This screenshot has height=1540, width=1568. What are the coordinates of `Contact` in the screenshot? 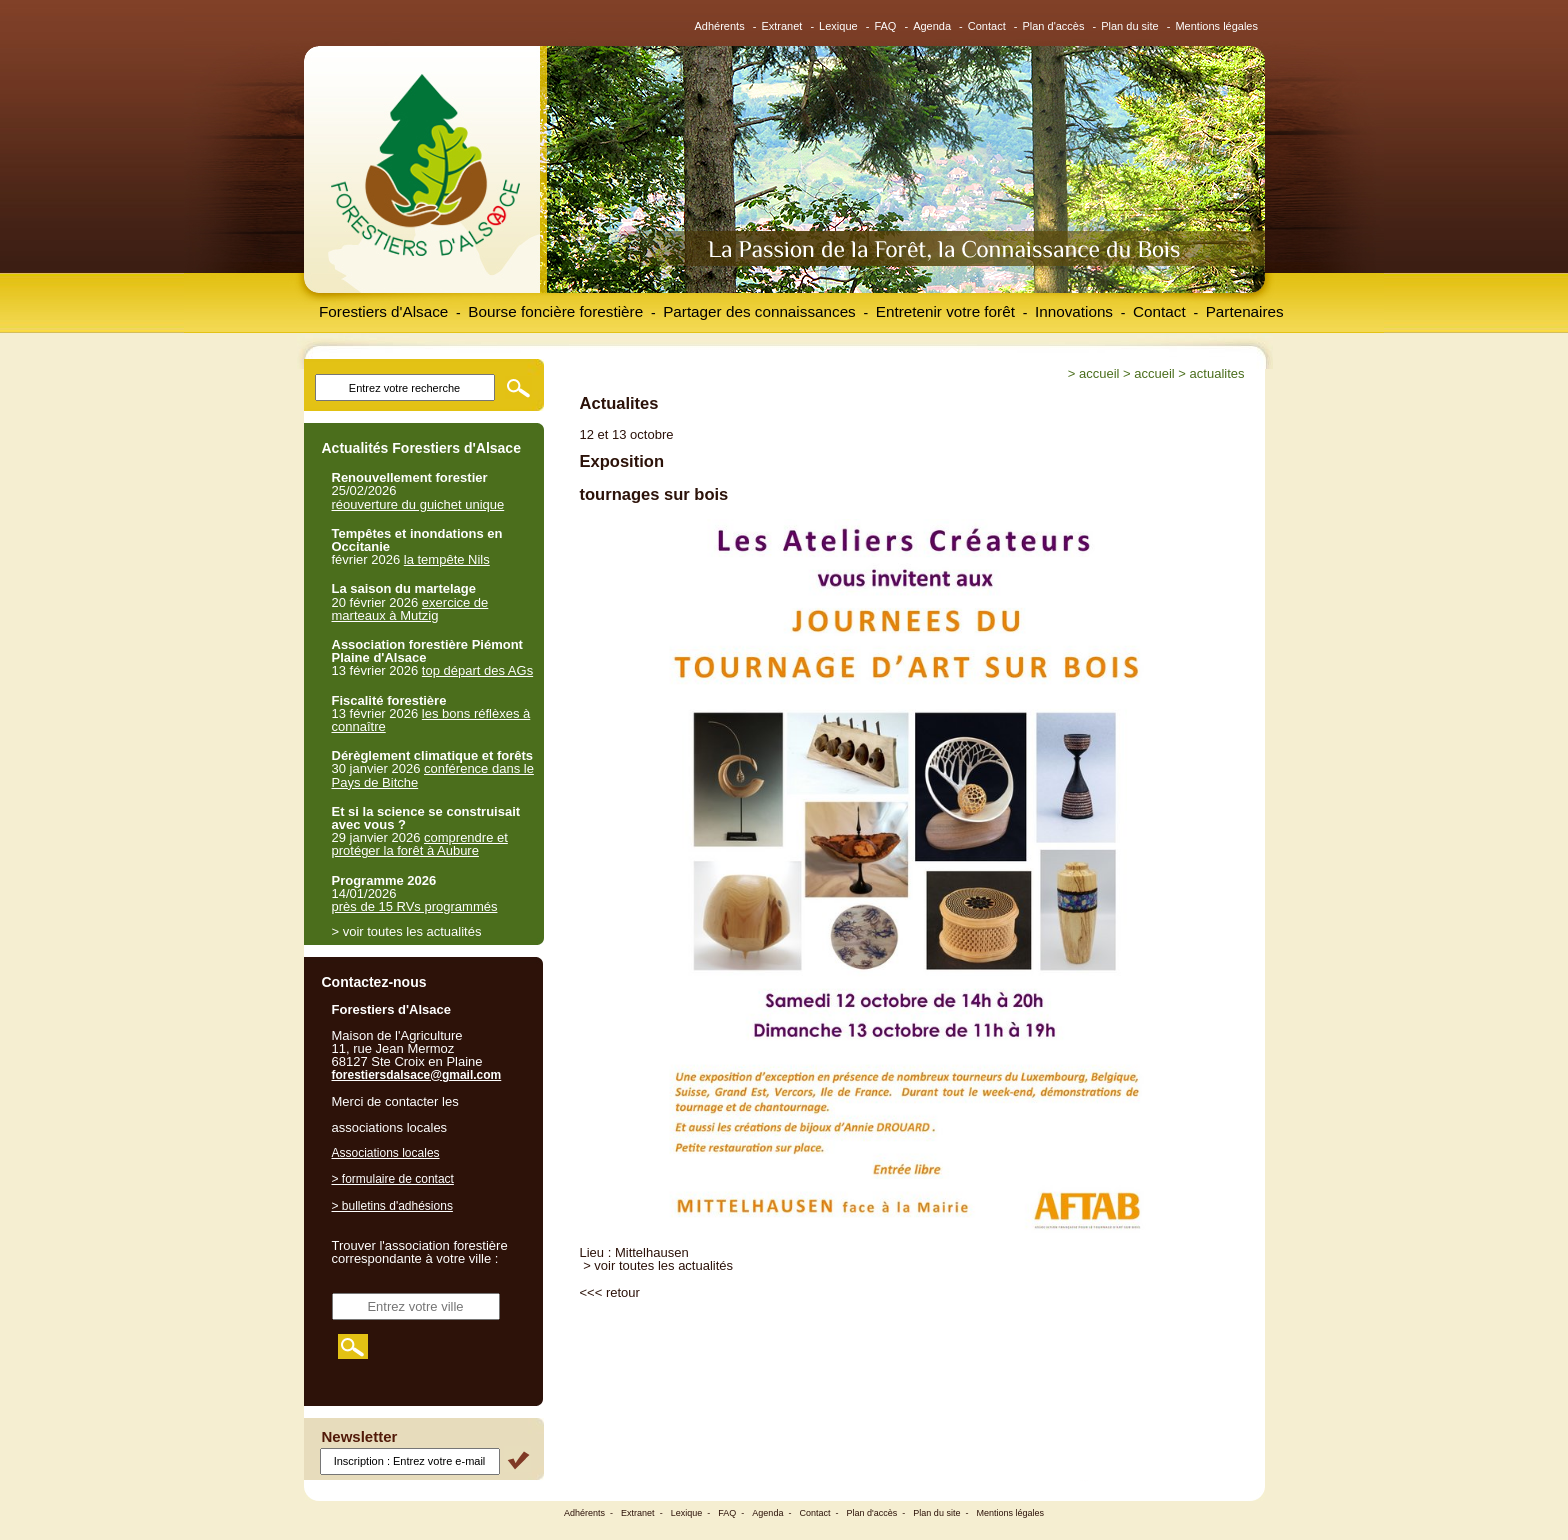 It's located at (987, 26).